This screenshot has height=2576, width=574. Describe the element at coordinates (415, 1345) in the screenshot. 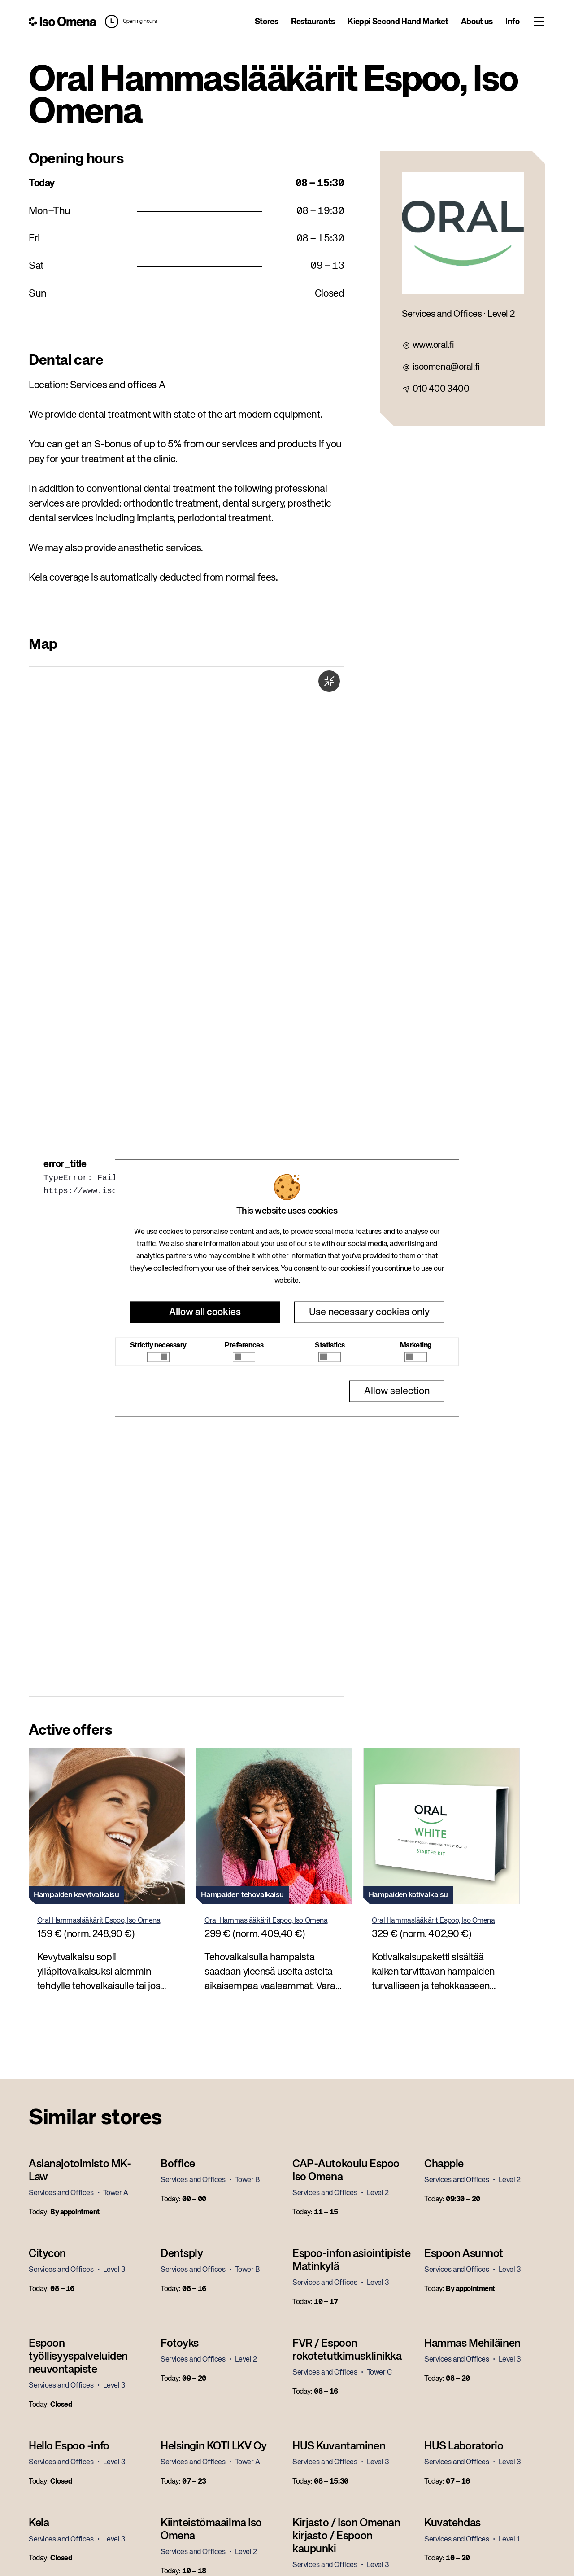

I see `Marketing` at that location.